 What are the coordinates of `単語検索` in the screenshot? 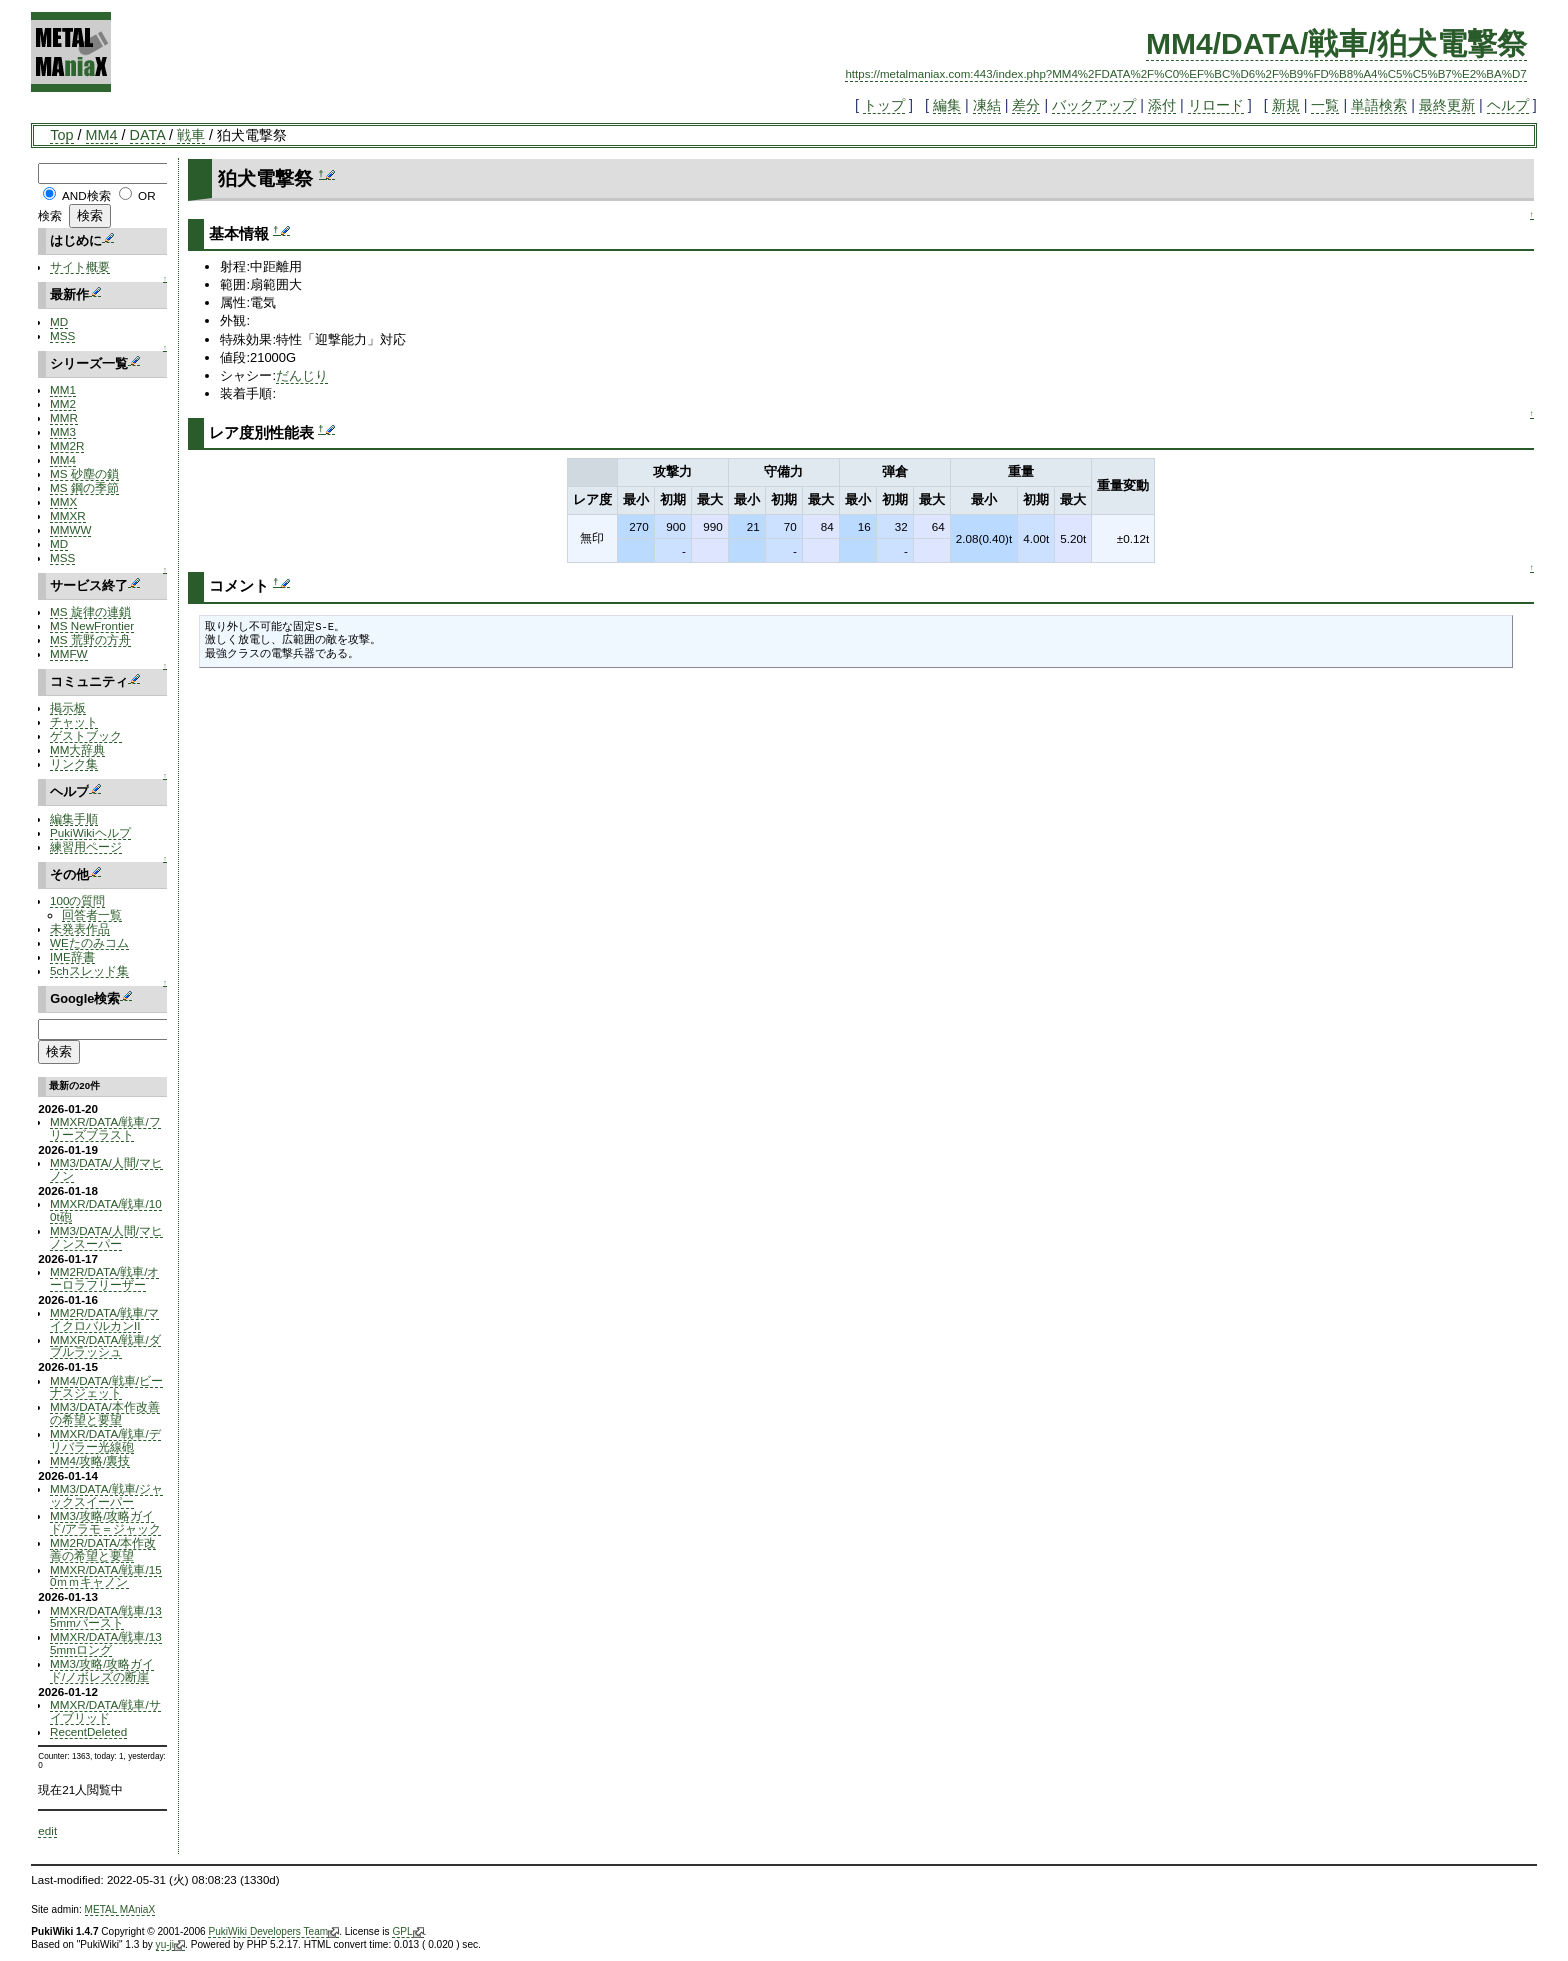 It's located at (1379, 105).